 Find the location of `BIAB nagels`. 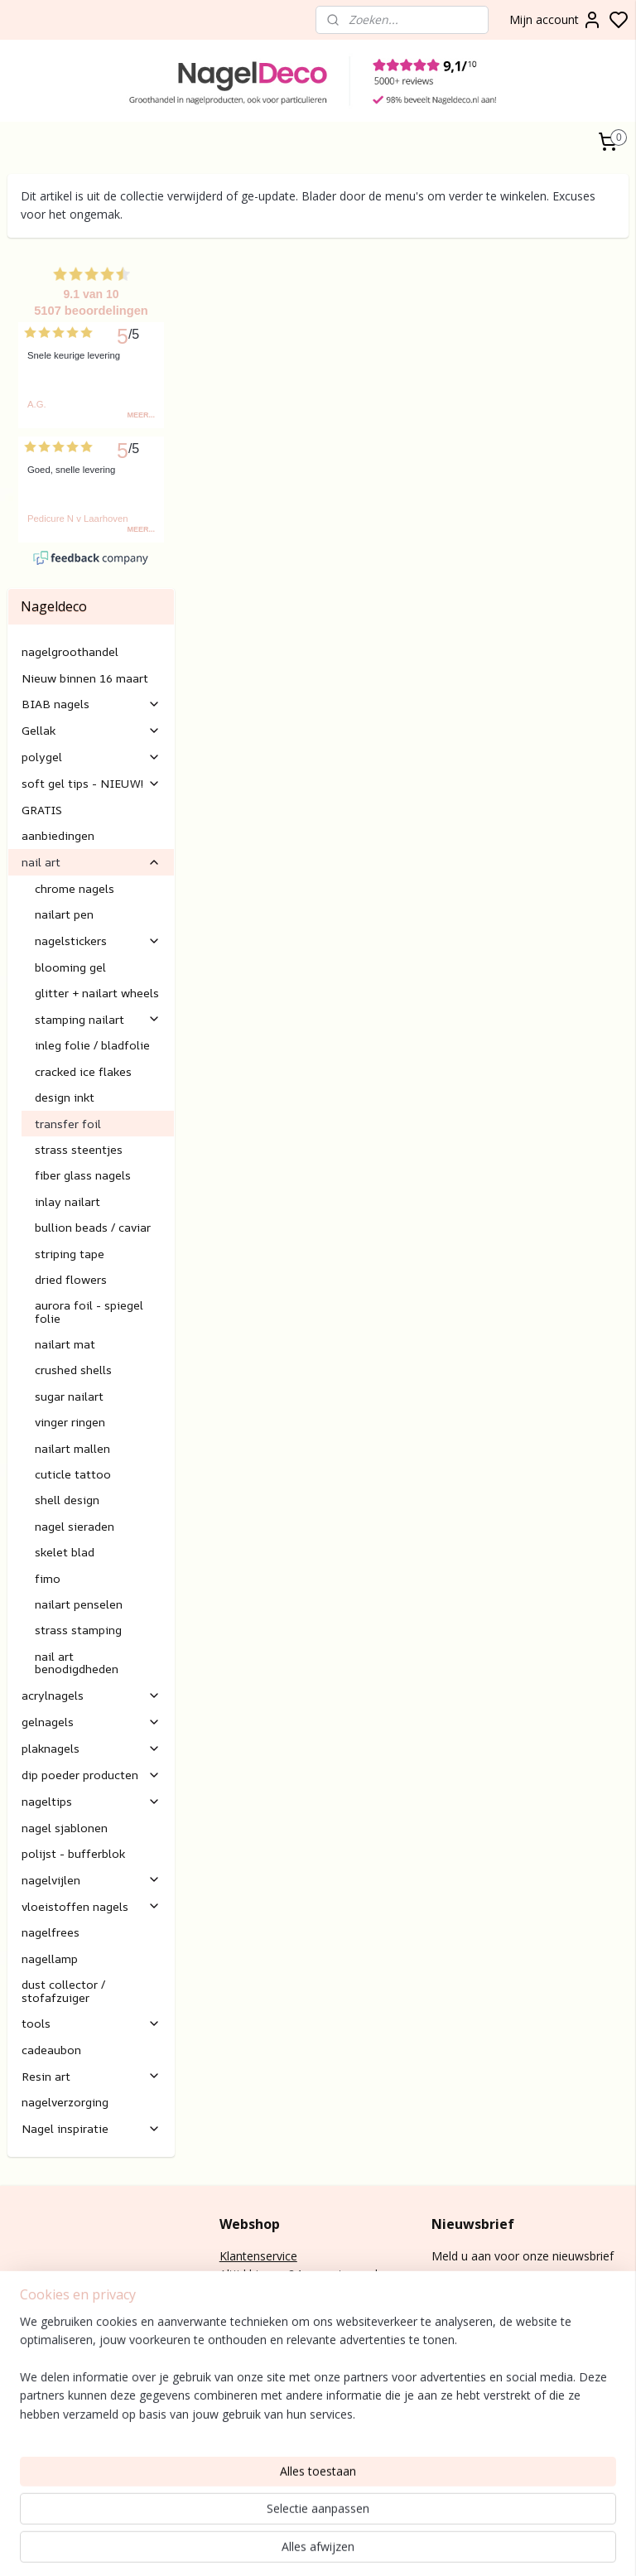

BIAB nagels is located at coordinates (91, 616).